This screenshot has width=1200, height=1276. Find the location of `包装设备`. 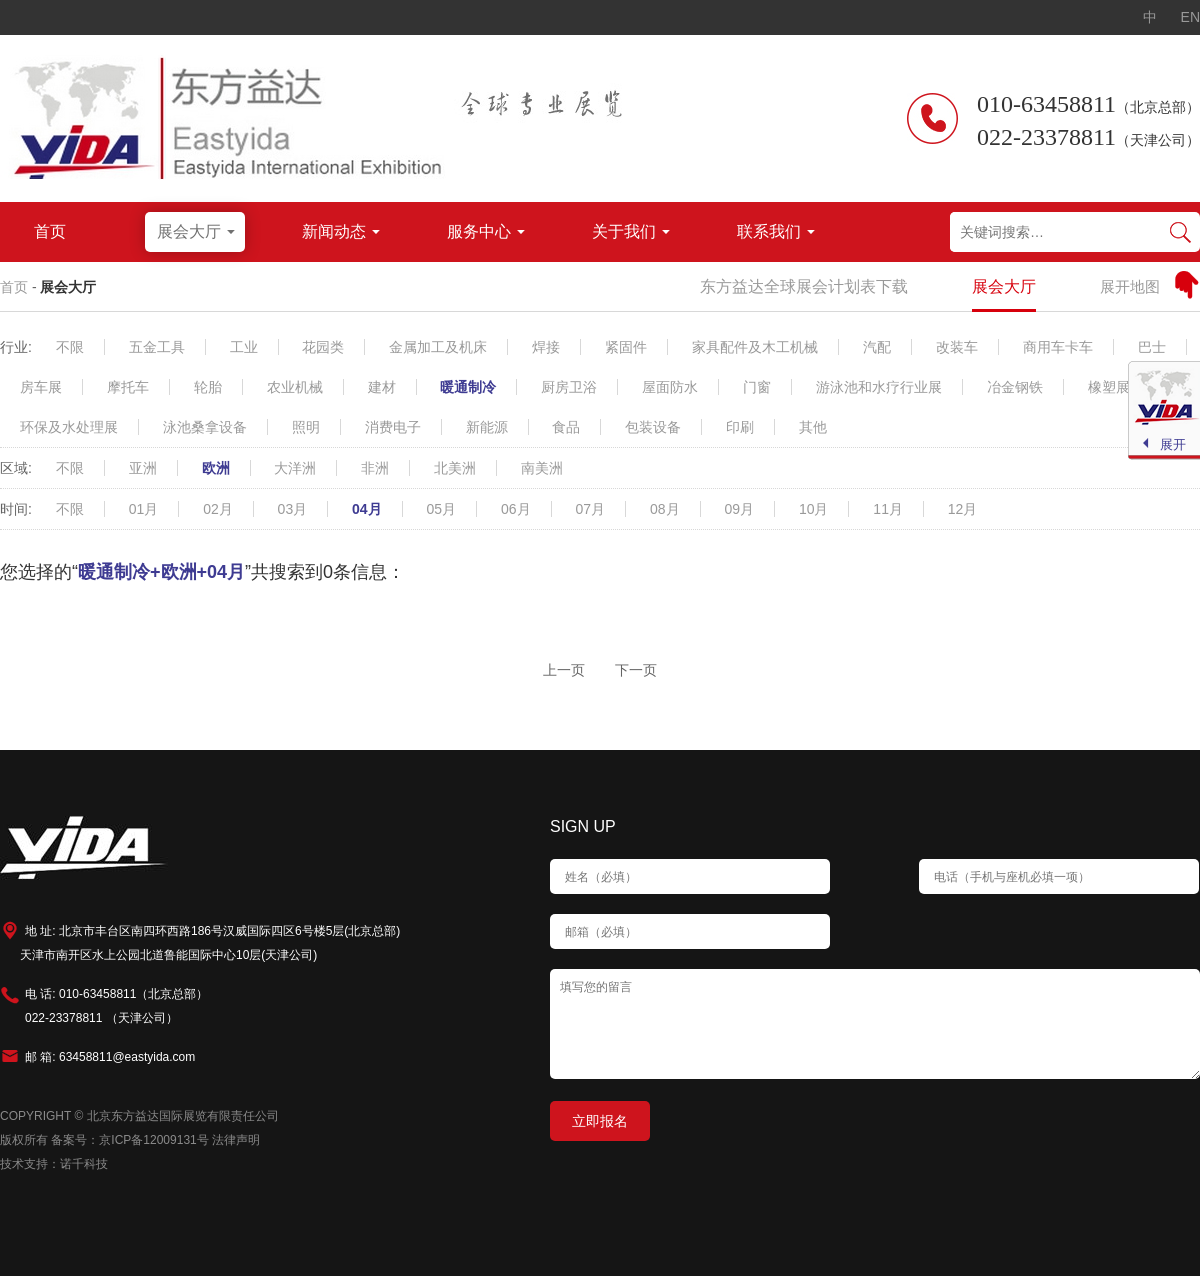

包装设备 is located at coordinates (653, 427).